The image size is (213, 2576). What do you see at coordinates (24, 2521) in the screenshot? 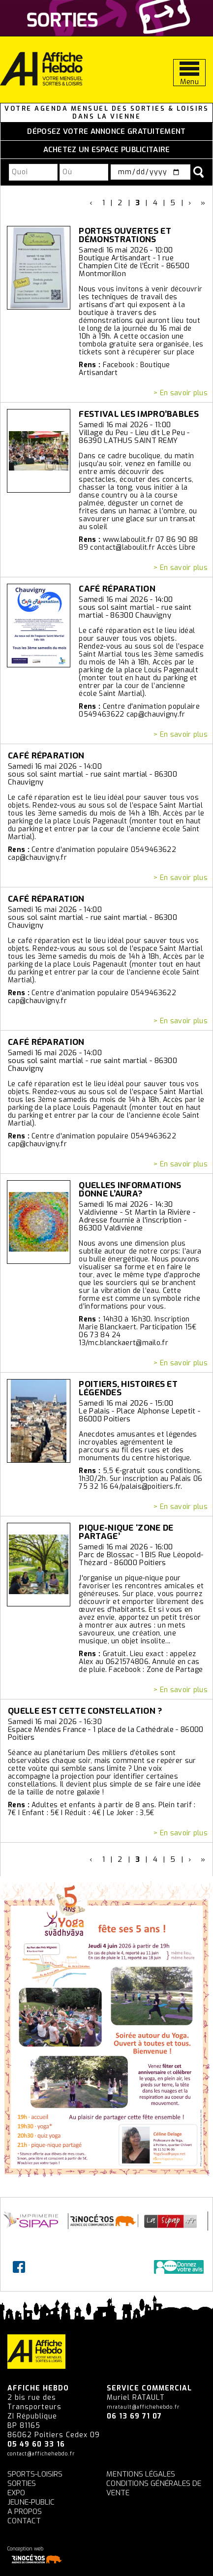
I see `Contact` at bounding box center [24, 2521].